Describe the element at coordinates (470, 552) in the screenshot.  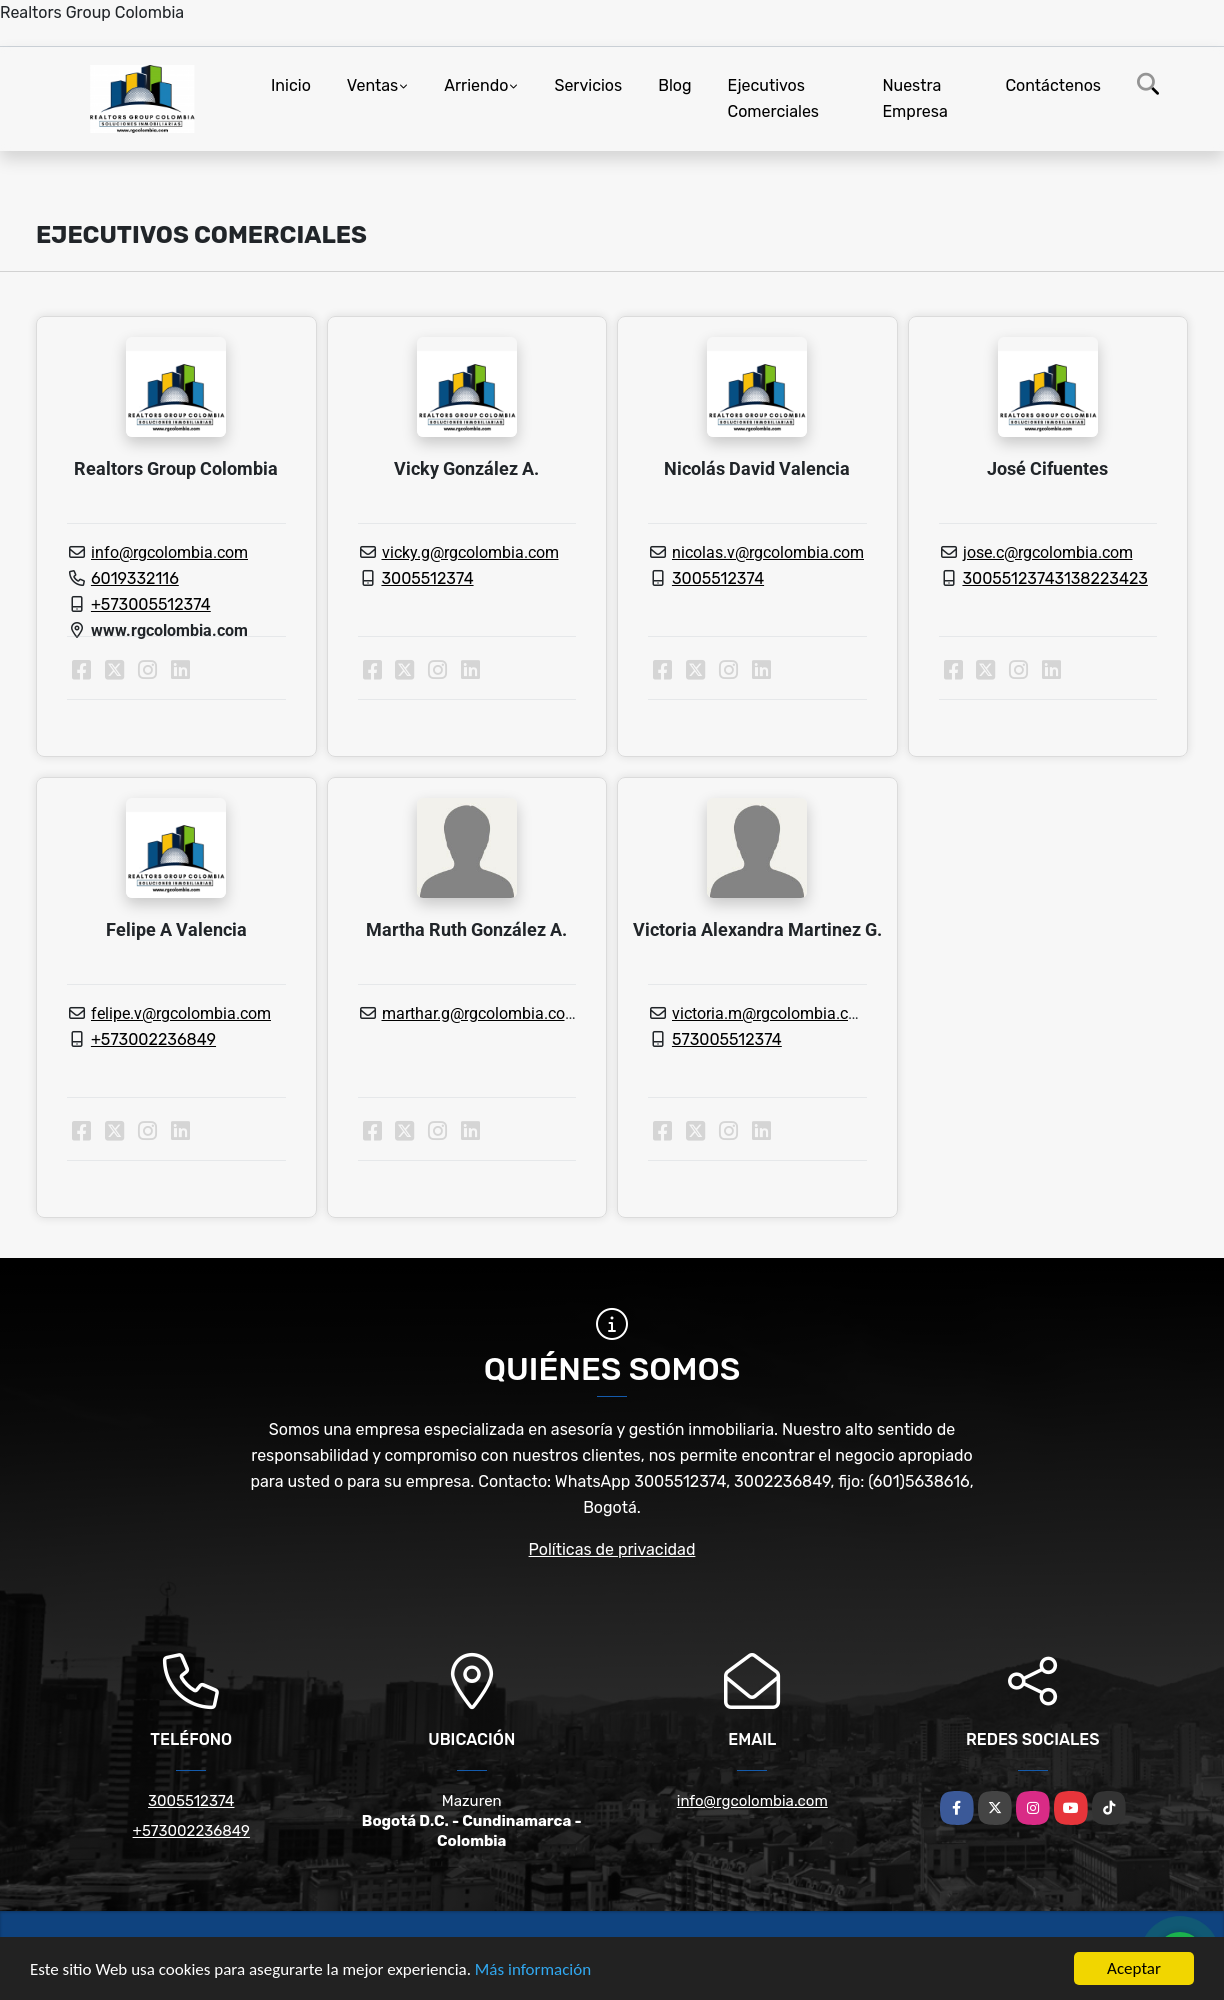
I see `vicky.g@rgcolombia.com` at that location.